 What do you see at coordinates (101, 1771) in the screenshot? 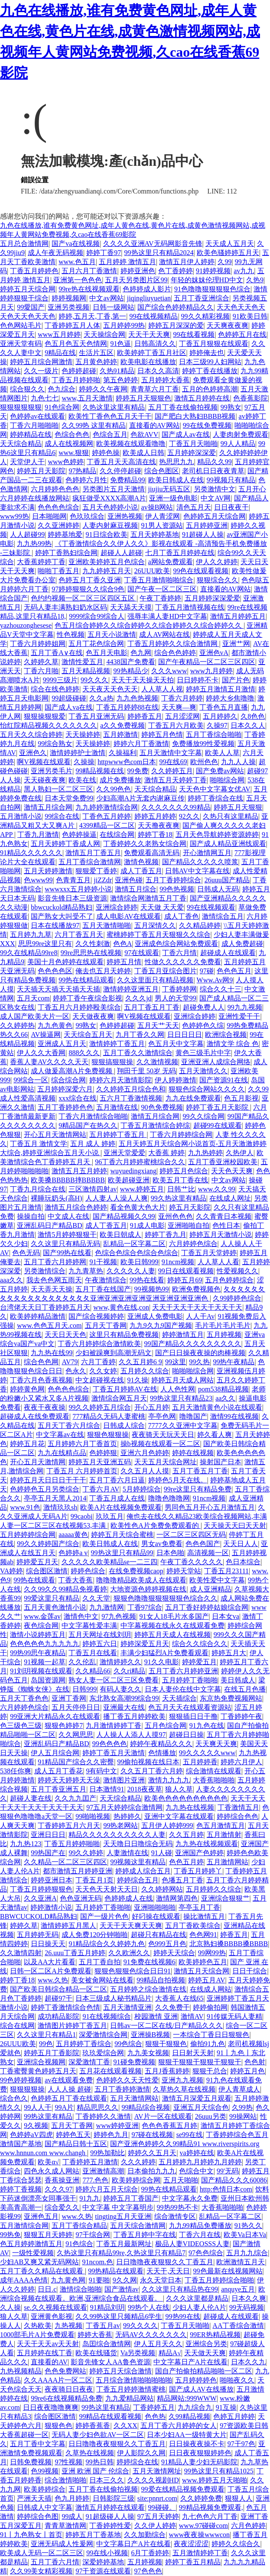
I see `9有码中文` at bounding box center [101, 1771].